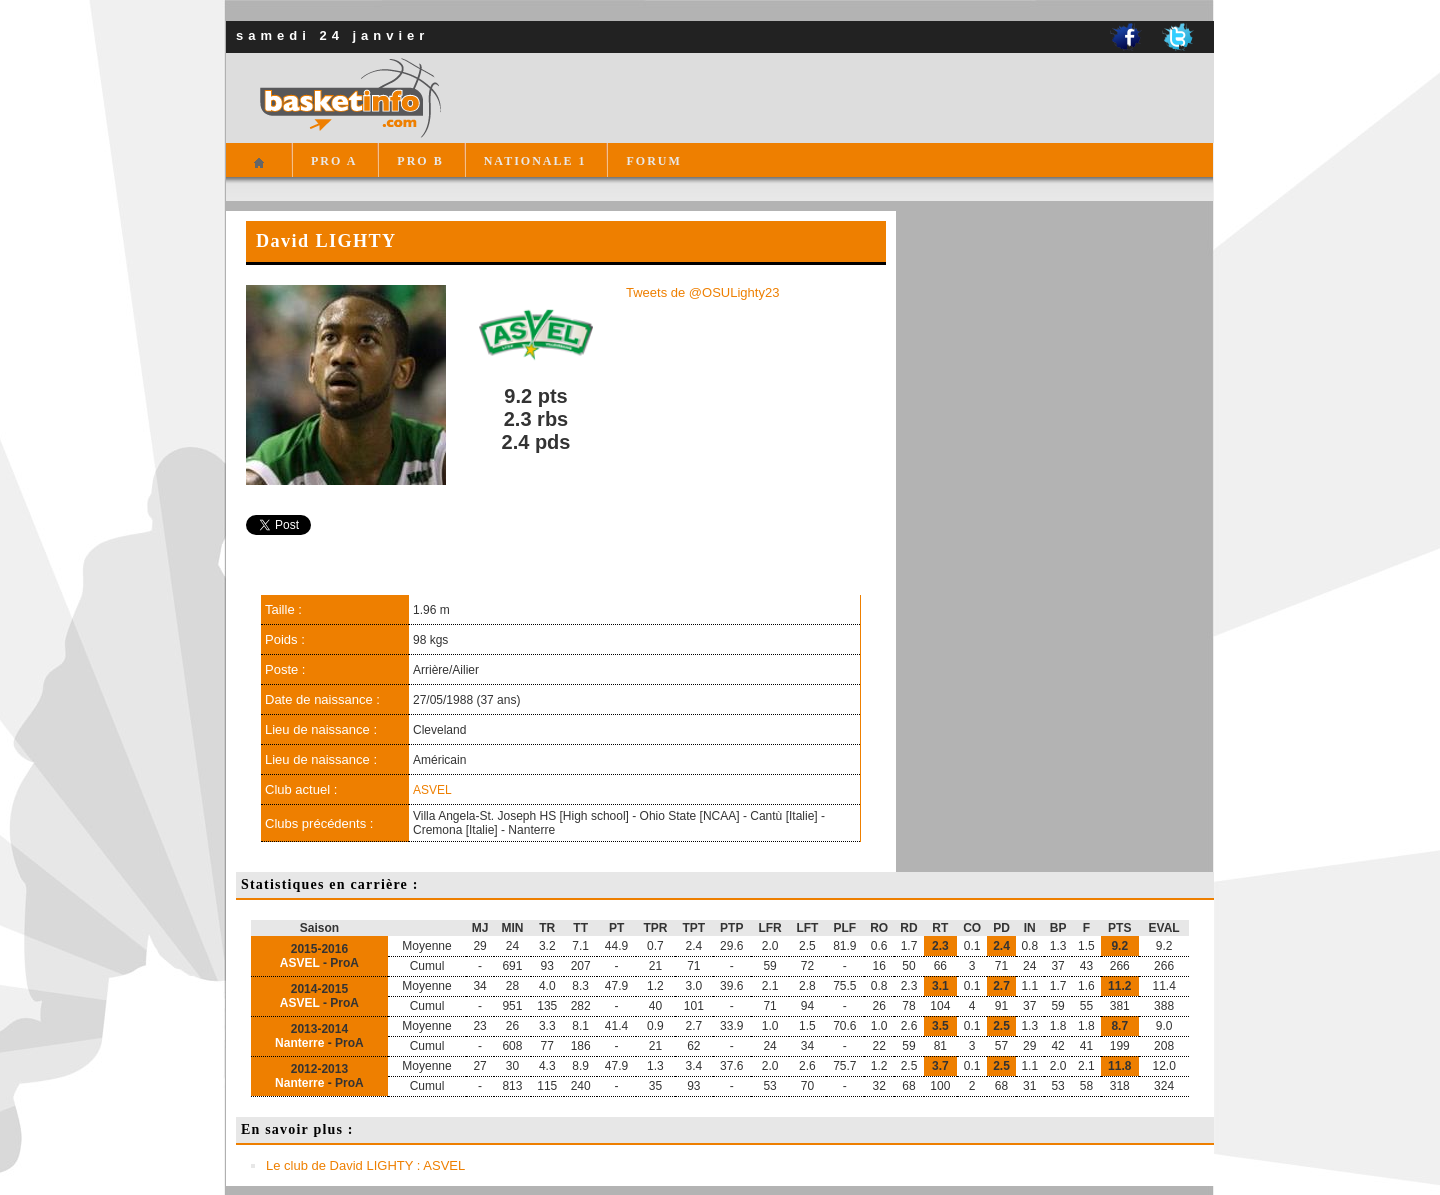  What do you see at coordinates (365, 1165) in the screenshot?
I see `Le club de David LIGHTY : ASVEL` at bounding box center [365, 1165].